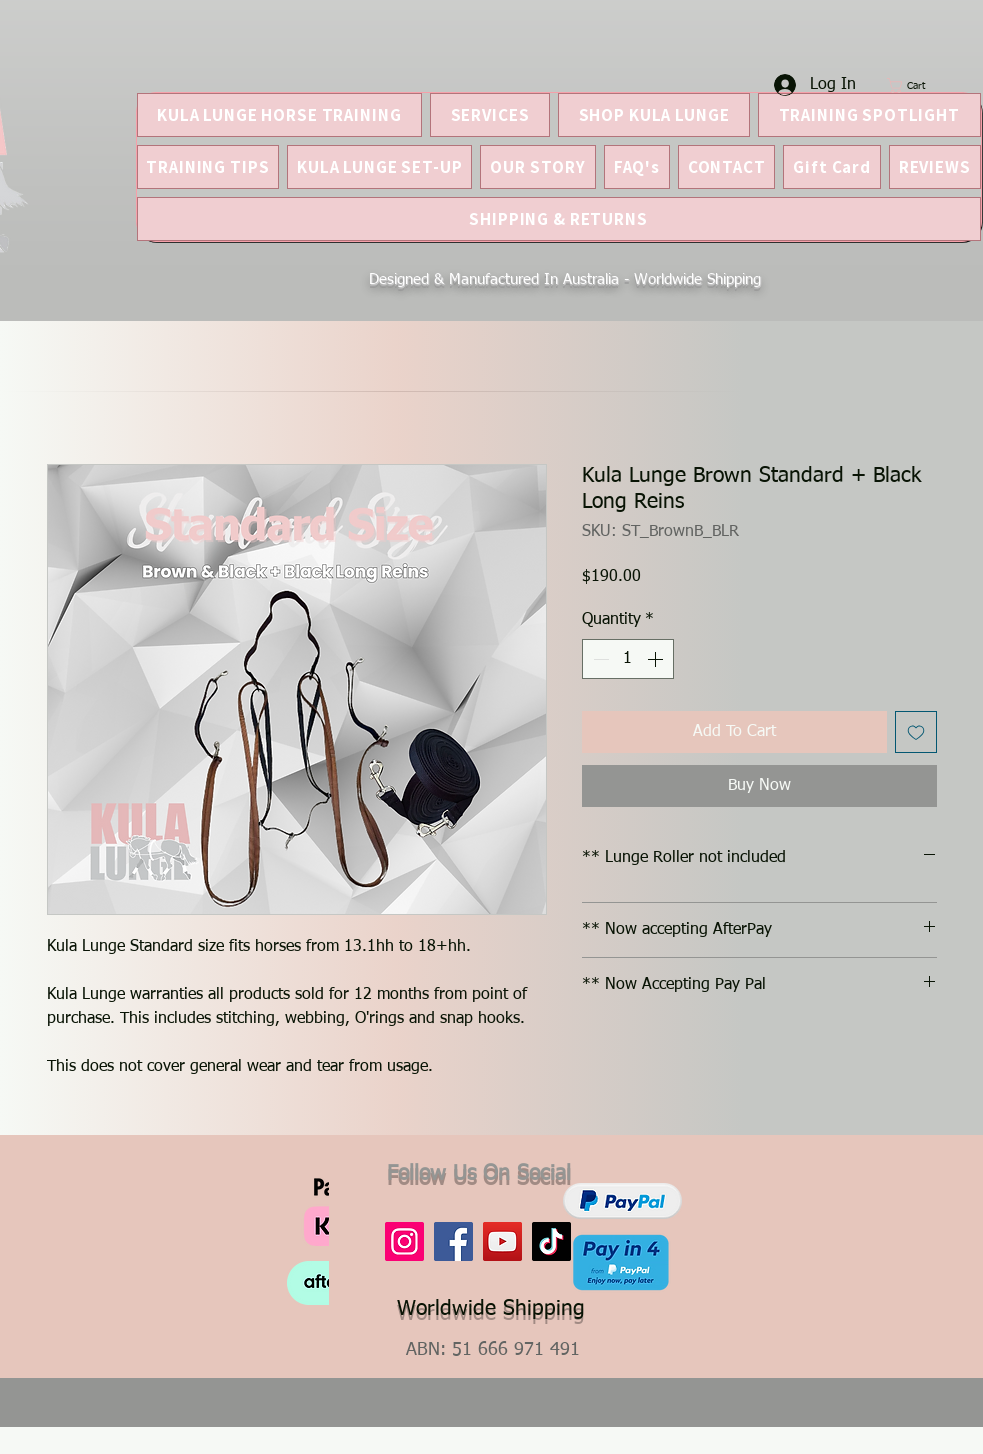 This screenshot has height=1454, width=983. Describe the element at coordinates (453, 1241) in the screenshot. I see `[Facebook]` at that location.